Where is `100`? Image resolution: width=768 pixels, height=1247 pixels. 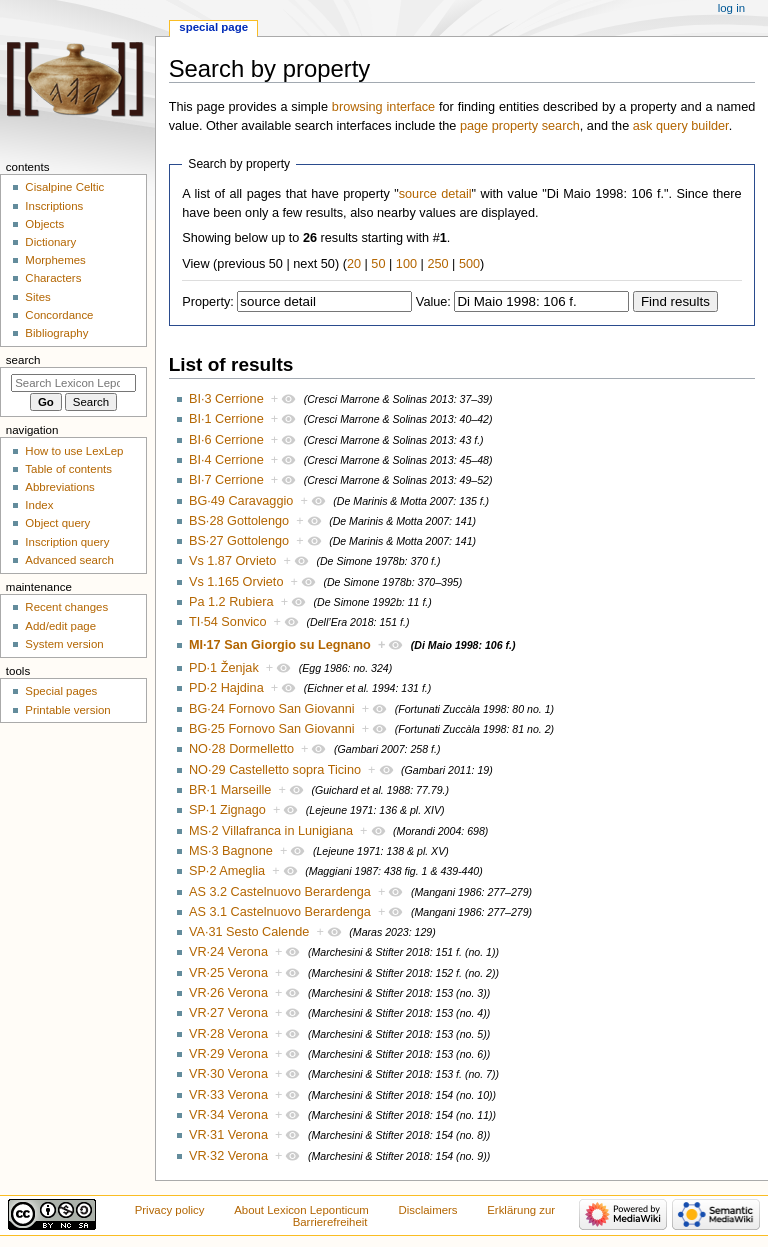
100 is located at coordinates (406, 264).